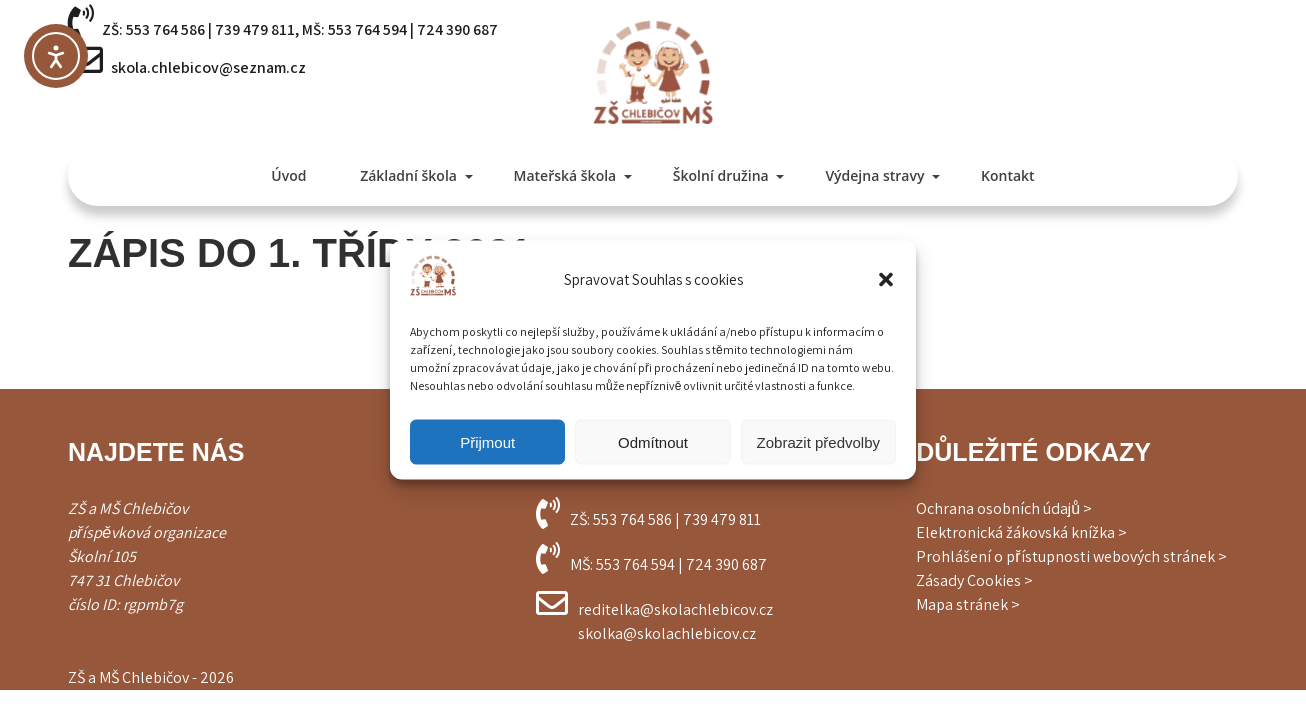  What do you see at coordinates (1004, 508) in the screenshot?
I see `Ochrana osobních údajů >` at bounding box center [1004, 508].